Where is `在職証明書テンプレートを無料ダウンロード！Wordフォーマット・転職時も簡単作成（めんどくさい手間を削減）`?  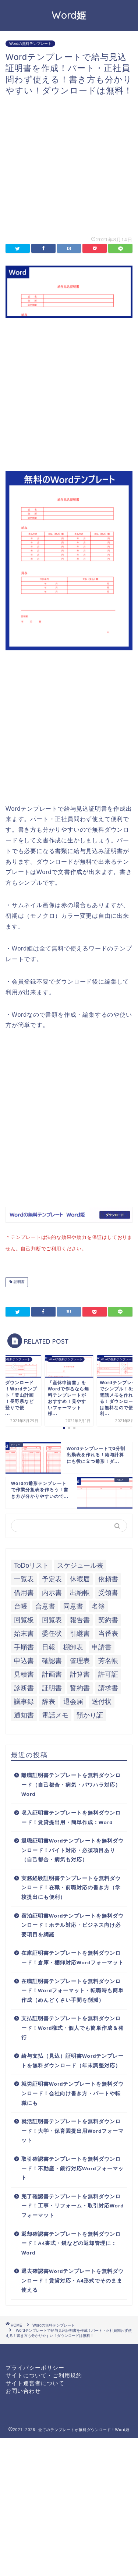
在職証明書テンプレートを無料ダウンロード！Wordフォーマット・転職時も簡単作成（めんどくさい手間を削減） is located at coordinates (72, 1989).